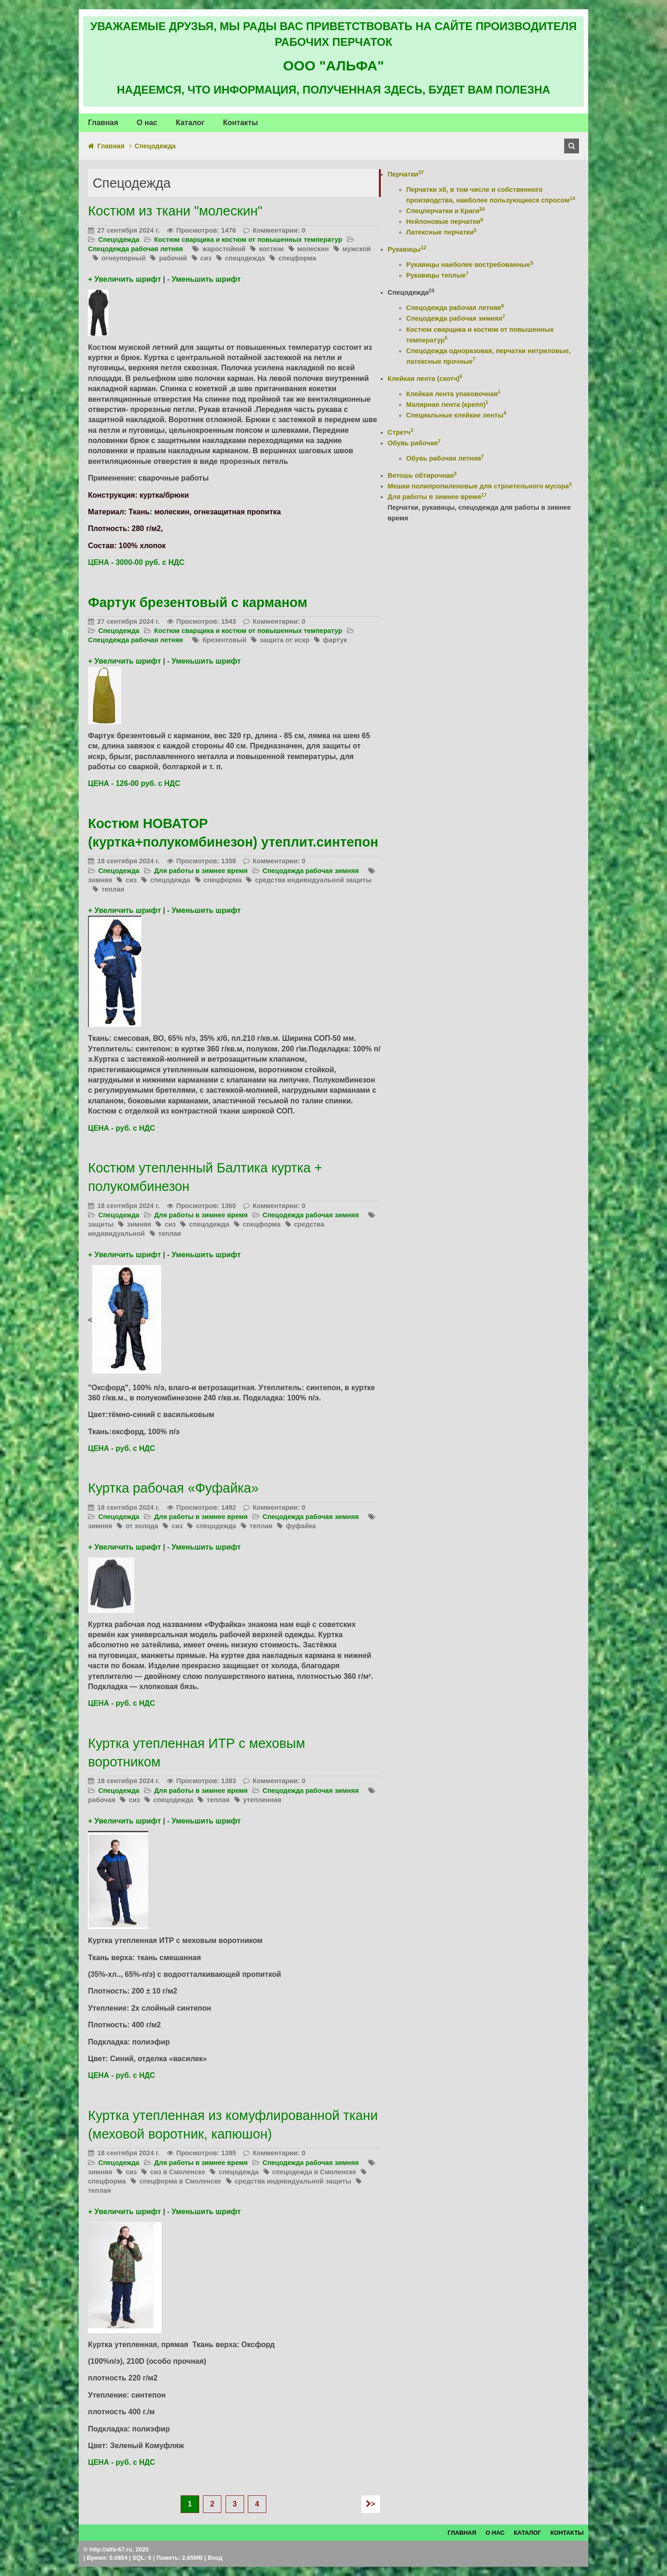  What do you see at coordinates (456, 415) in the screenshot?
I see `Специальные клейкие ленты` at bounding box center [456, 415].